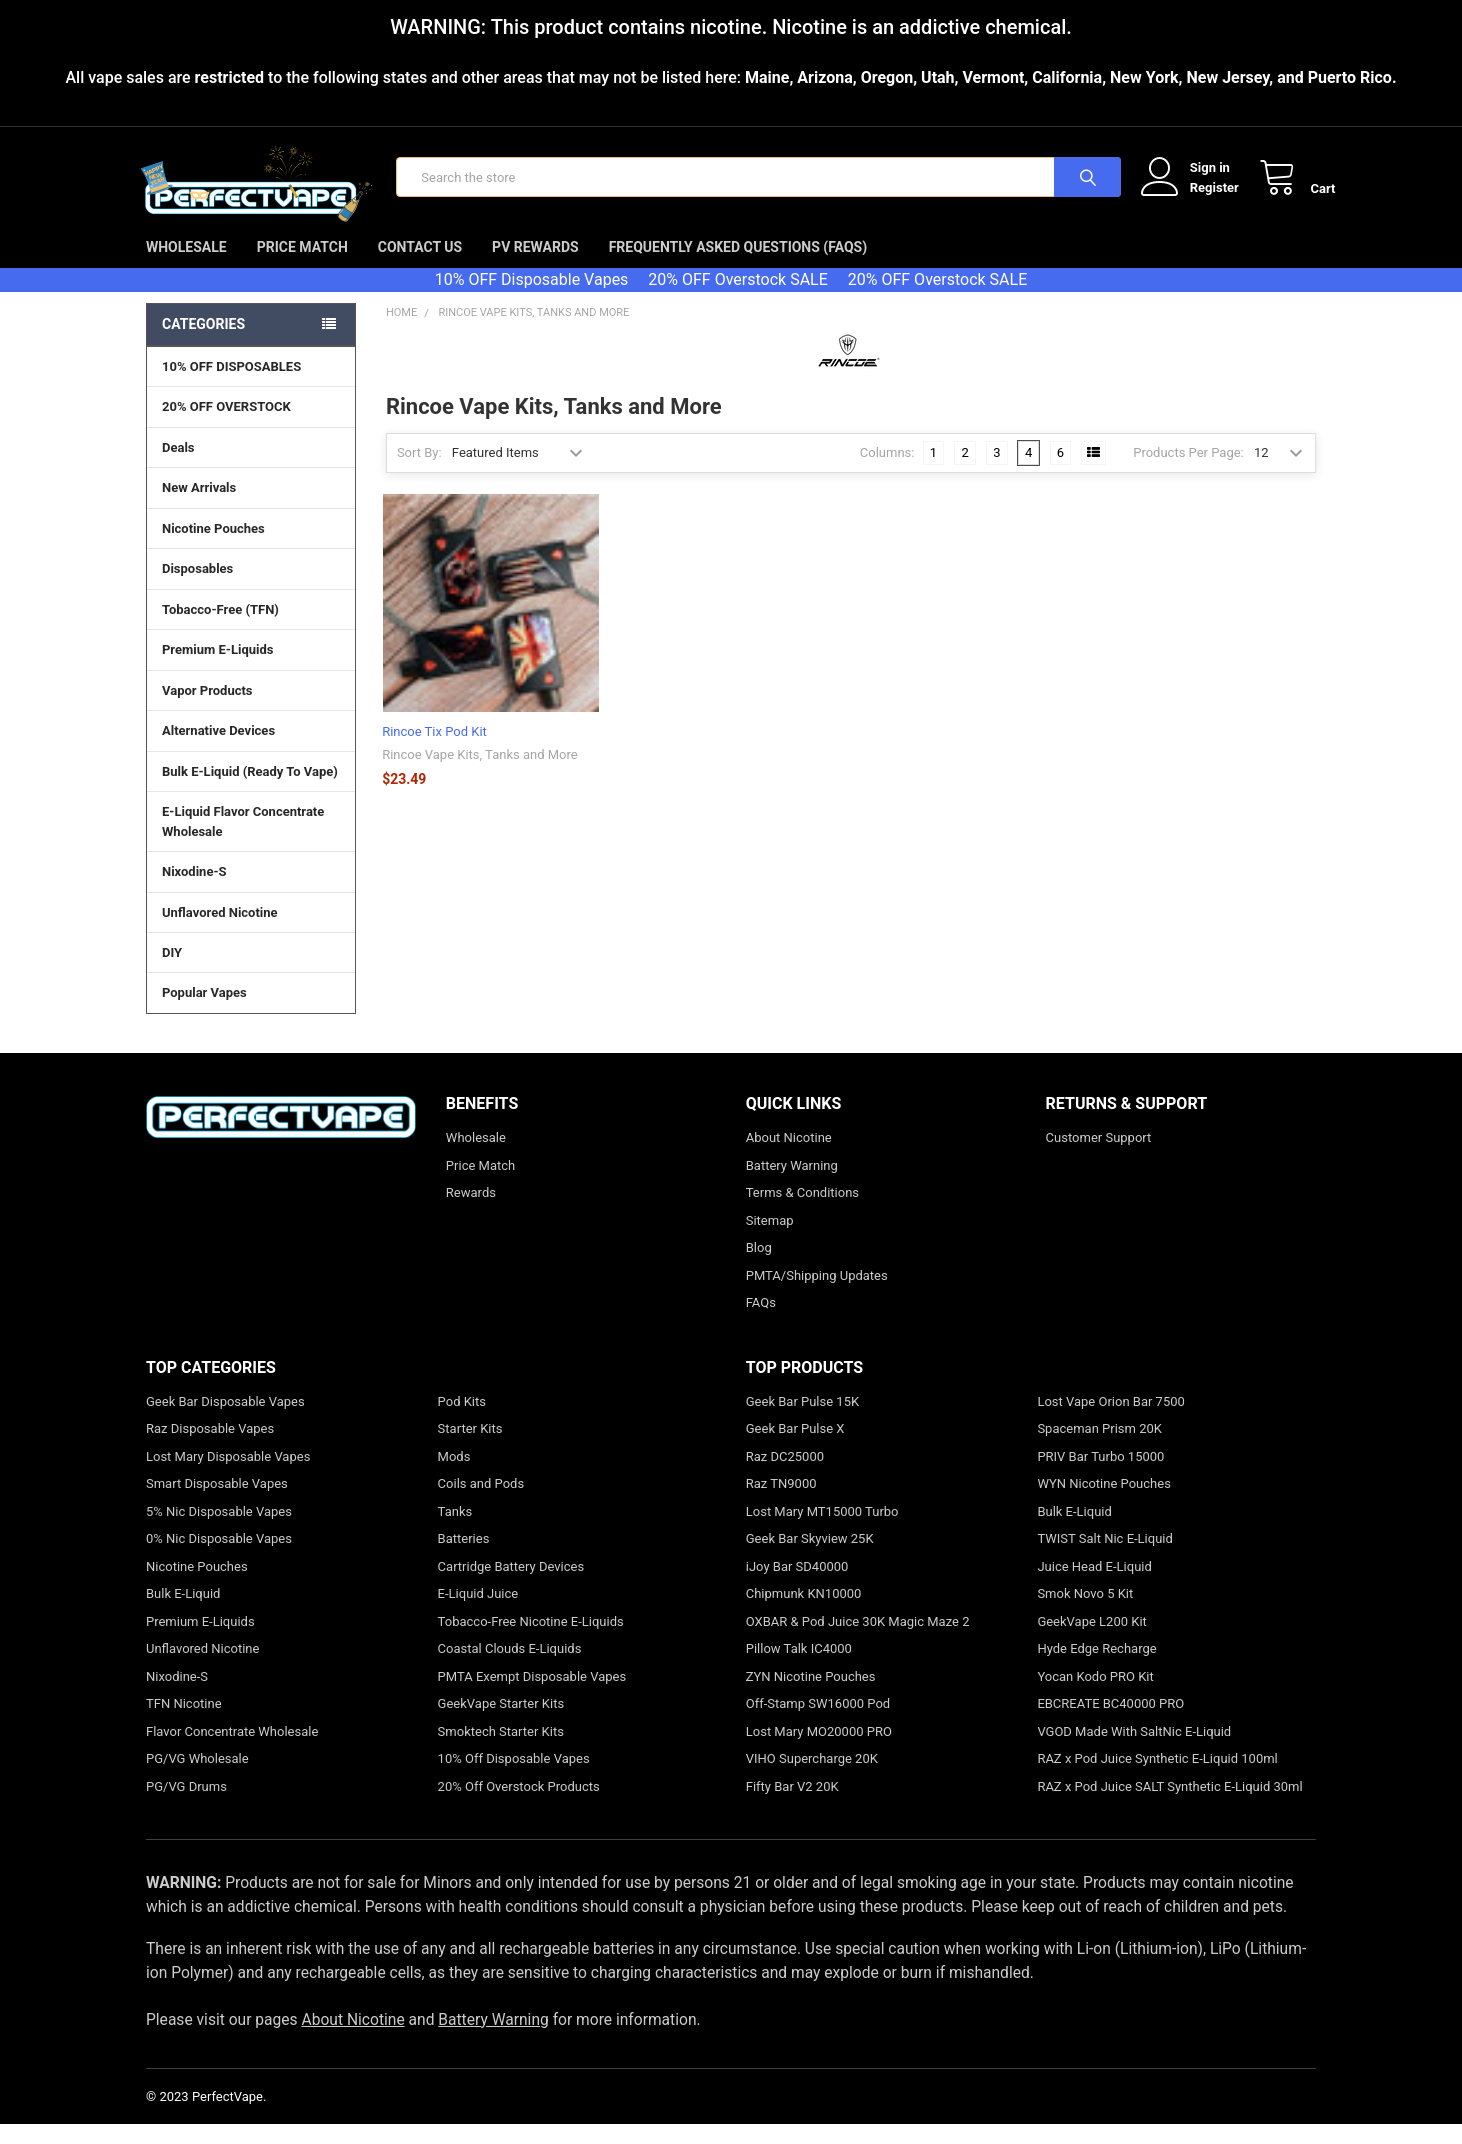 The height and width of the screenshot is (2144, 1462). I want to click on Unflavored Nicotine, so click(220, 931).